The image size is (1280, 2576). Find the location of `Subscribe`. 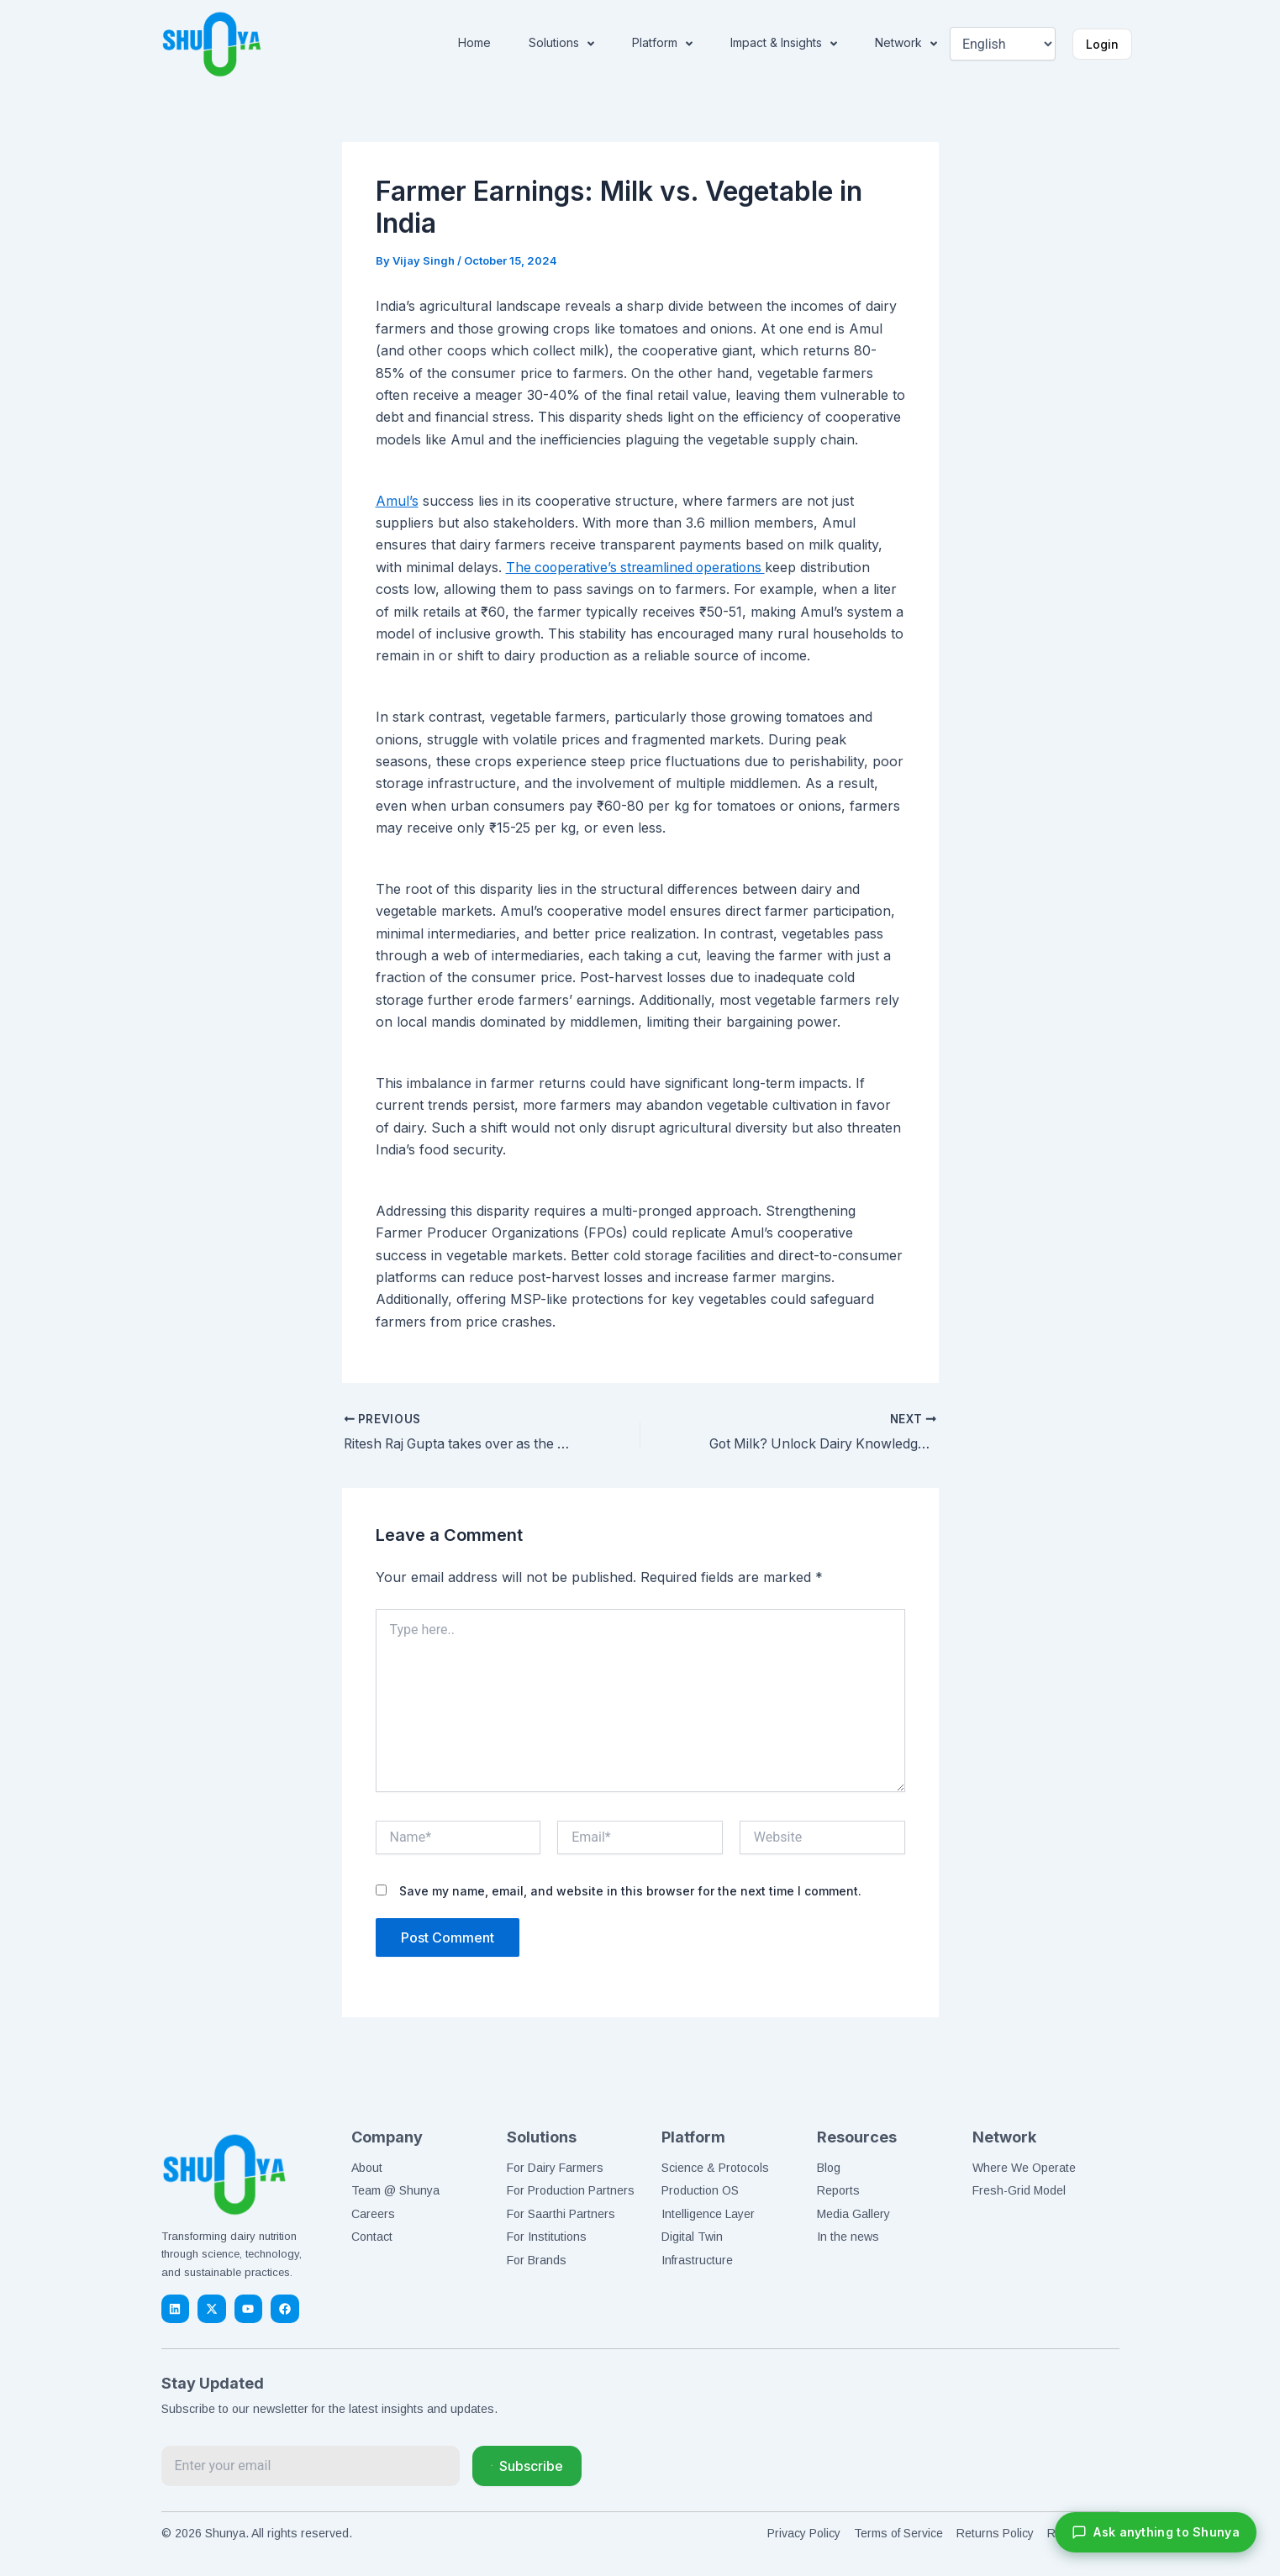

Subscribe is located at coordinates (526, 2465).